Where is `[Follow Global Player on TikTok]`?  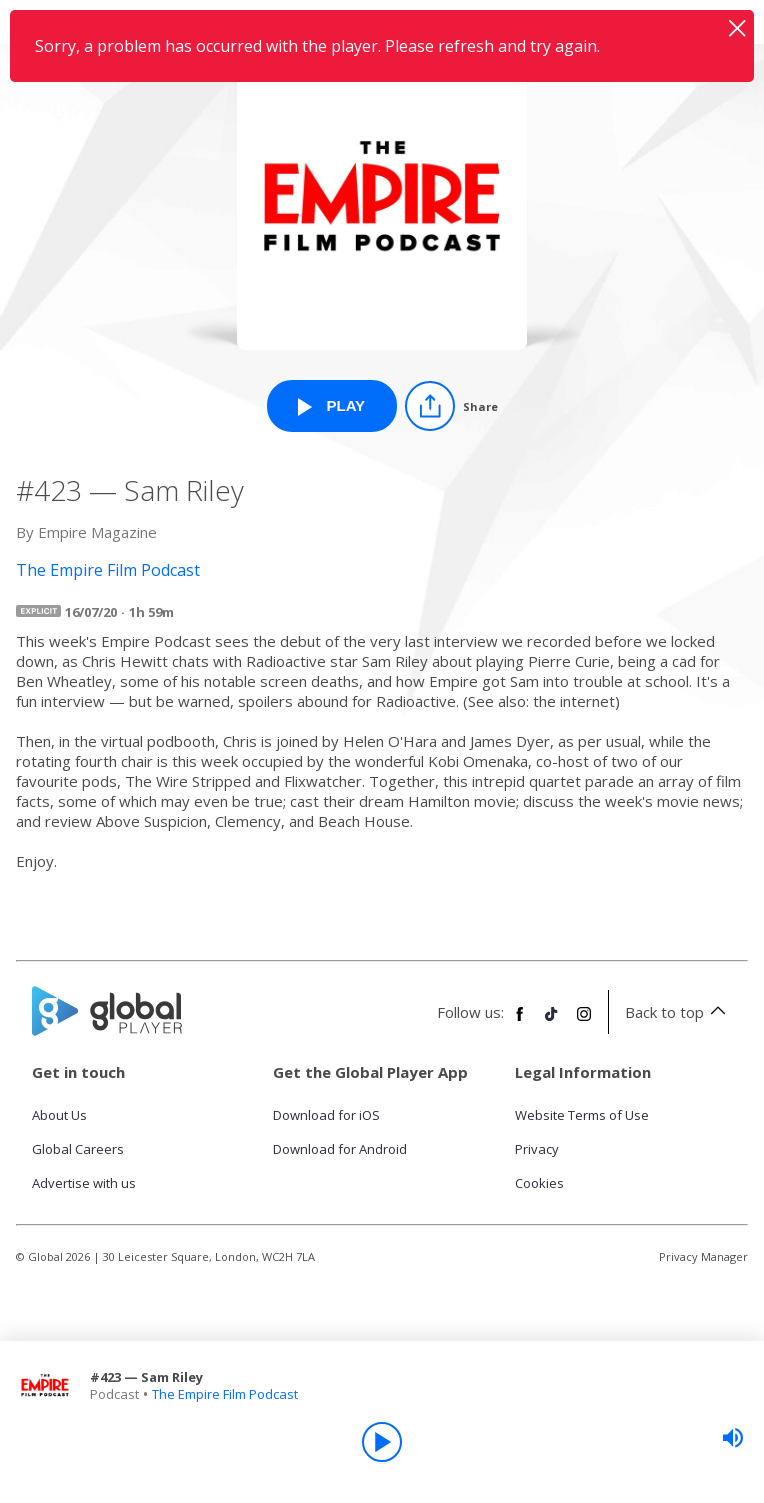
[Follow Global Player on TikTok] is located at coordinates (552, 1022).